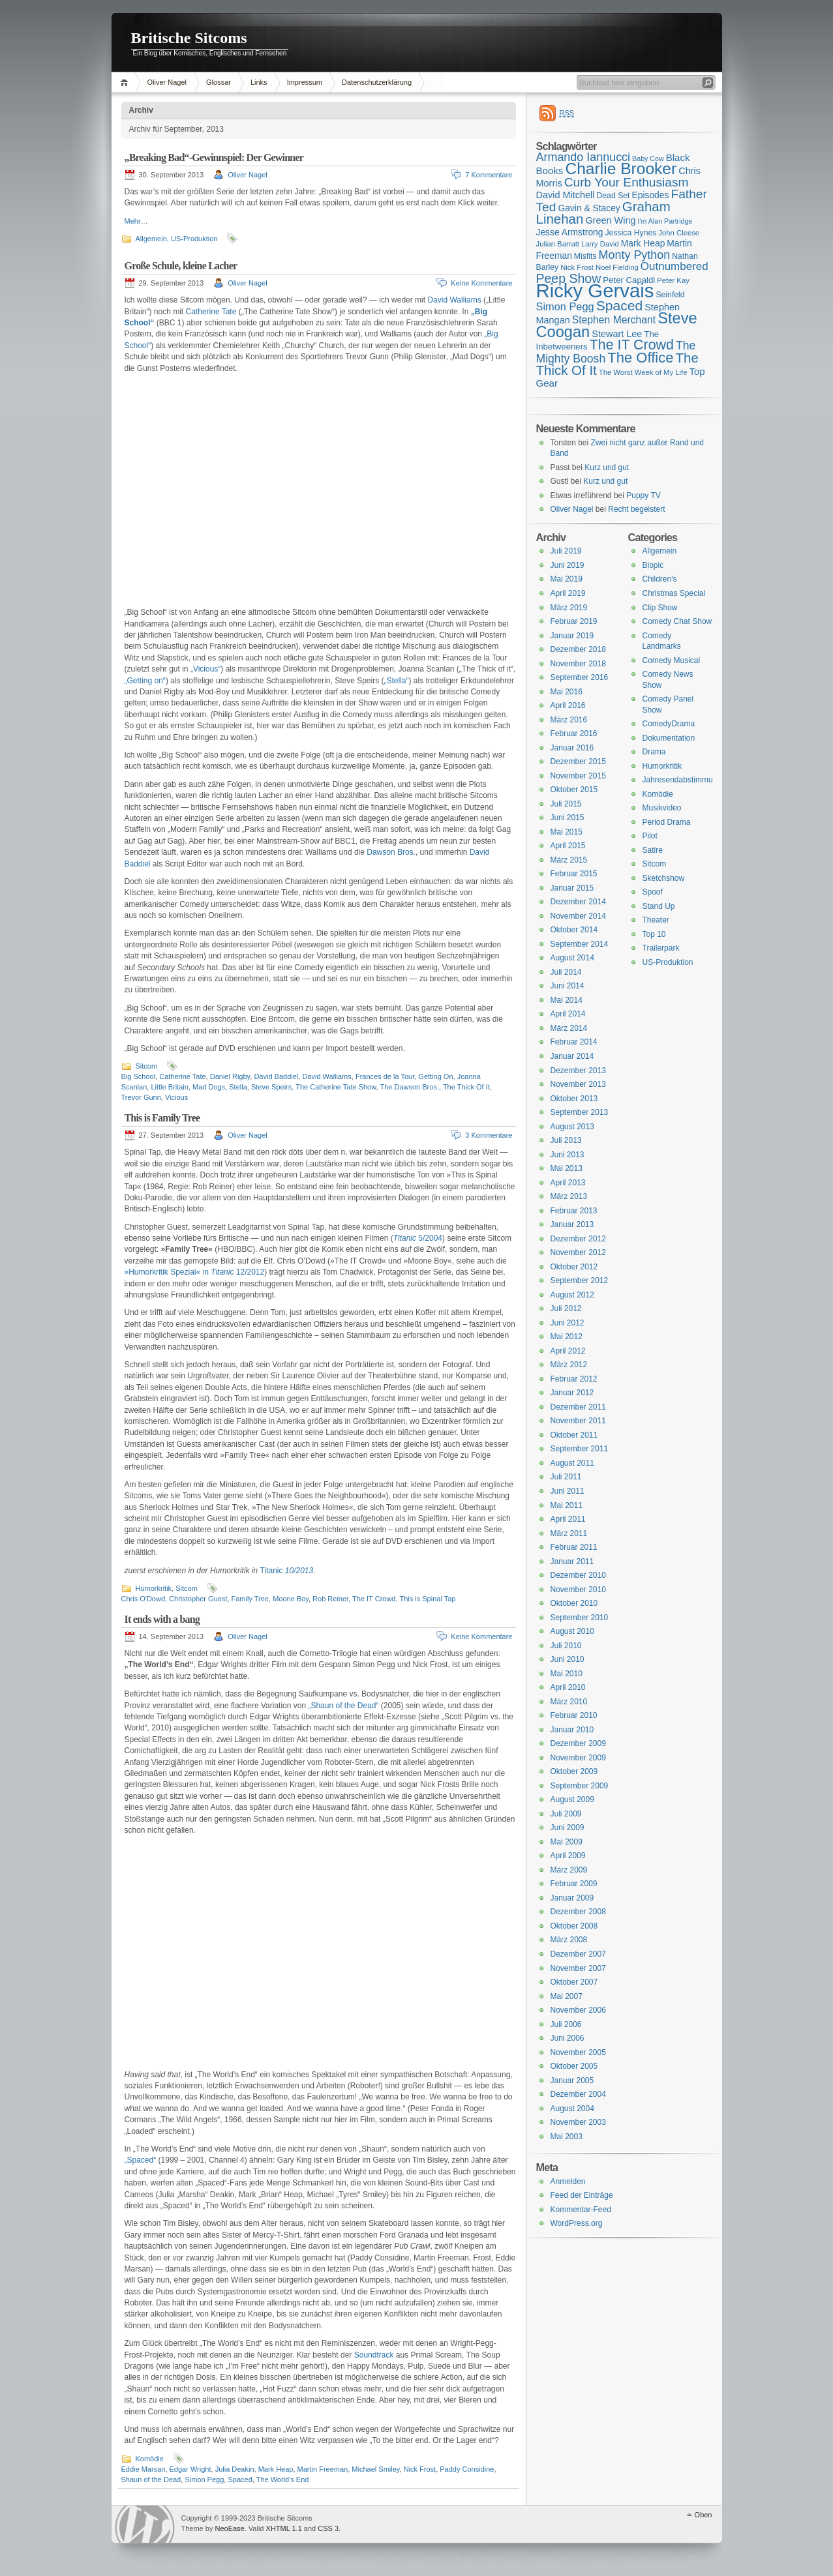  I want to click on Home, so click(126, 82).